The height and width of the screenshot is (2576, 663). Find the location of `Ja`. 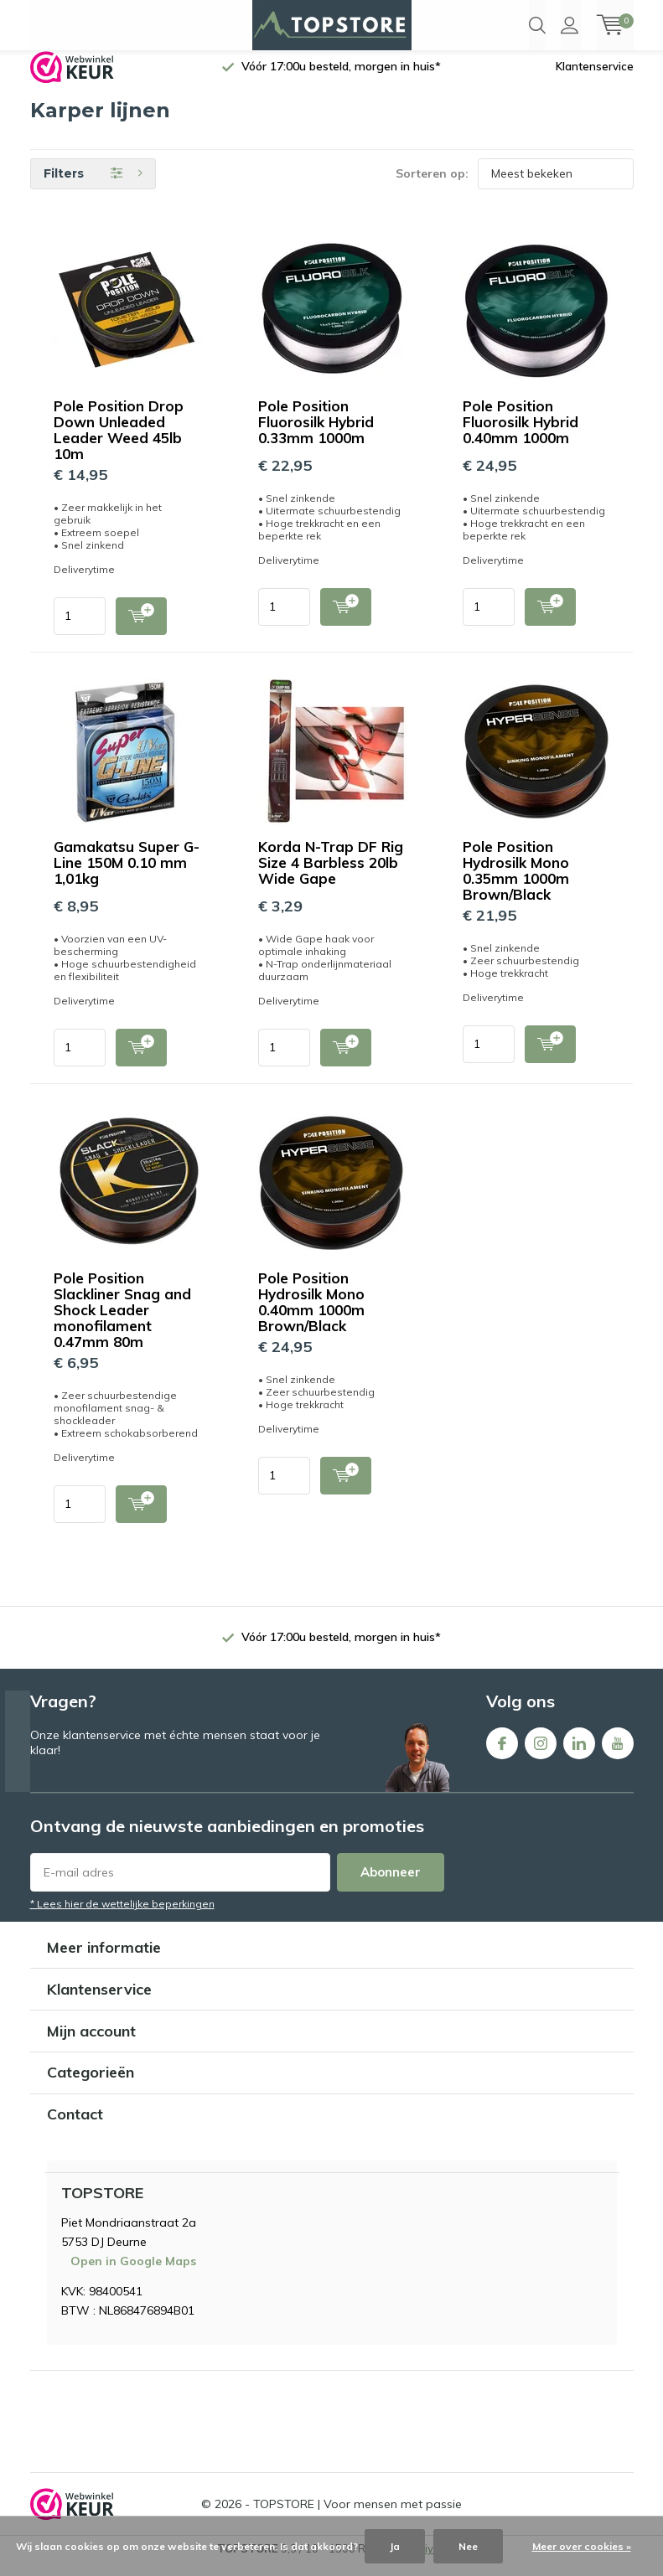

Ja is located at coordinates (395, 2546).